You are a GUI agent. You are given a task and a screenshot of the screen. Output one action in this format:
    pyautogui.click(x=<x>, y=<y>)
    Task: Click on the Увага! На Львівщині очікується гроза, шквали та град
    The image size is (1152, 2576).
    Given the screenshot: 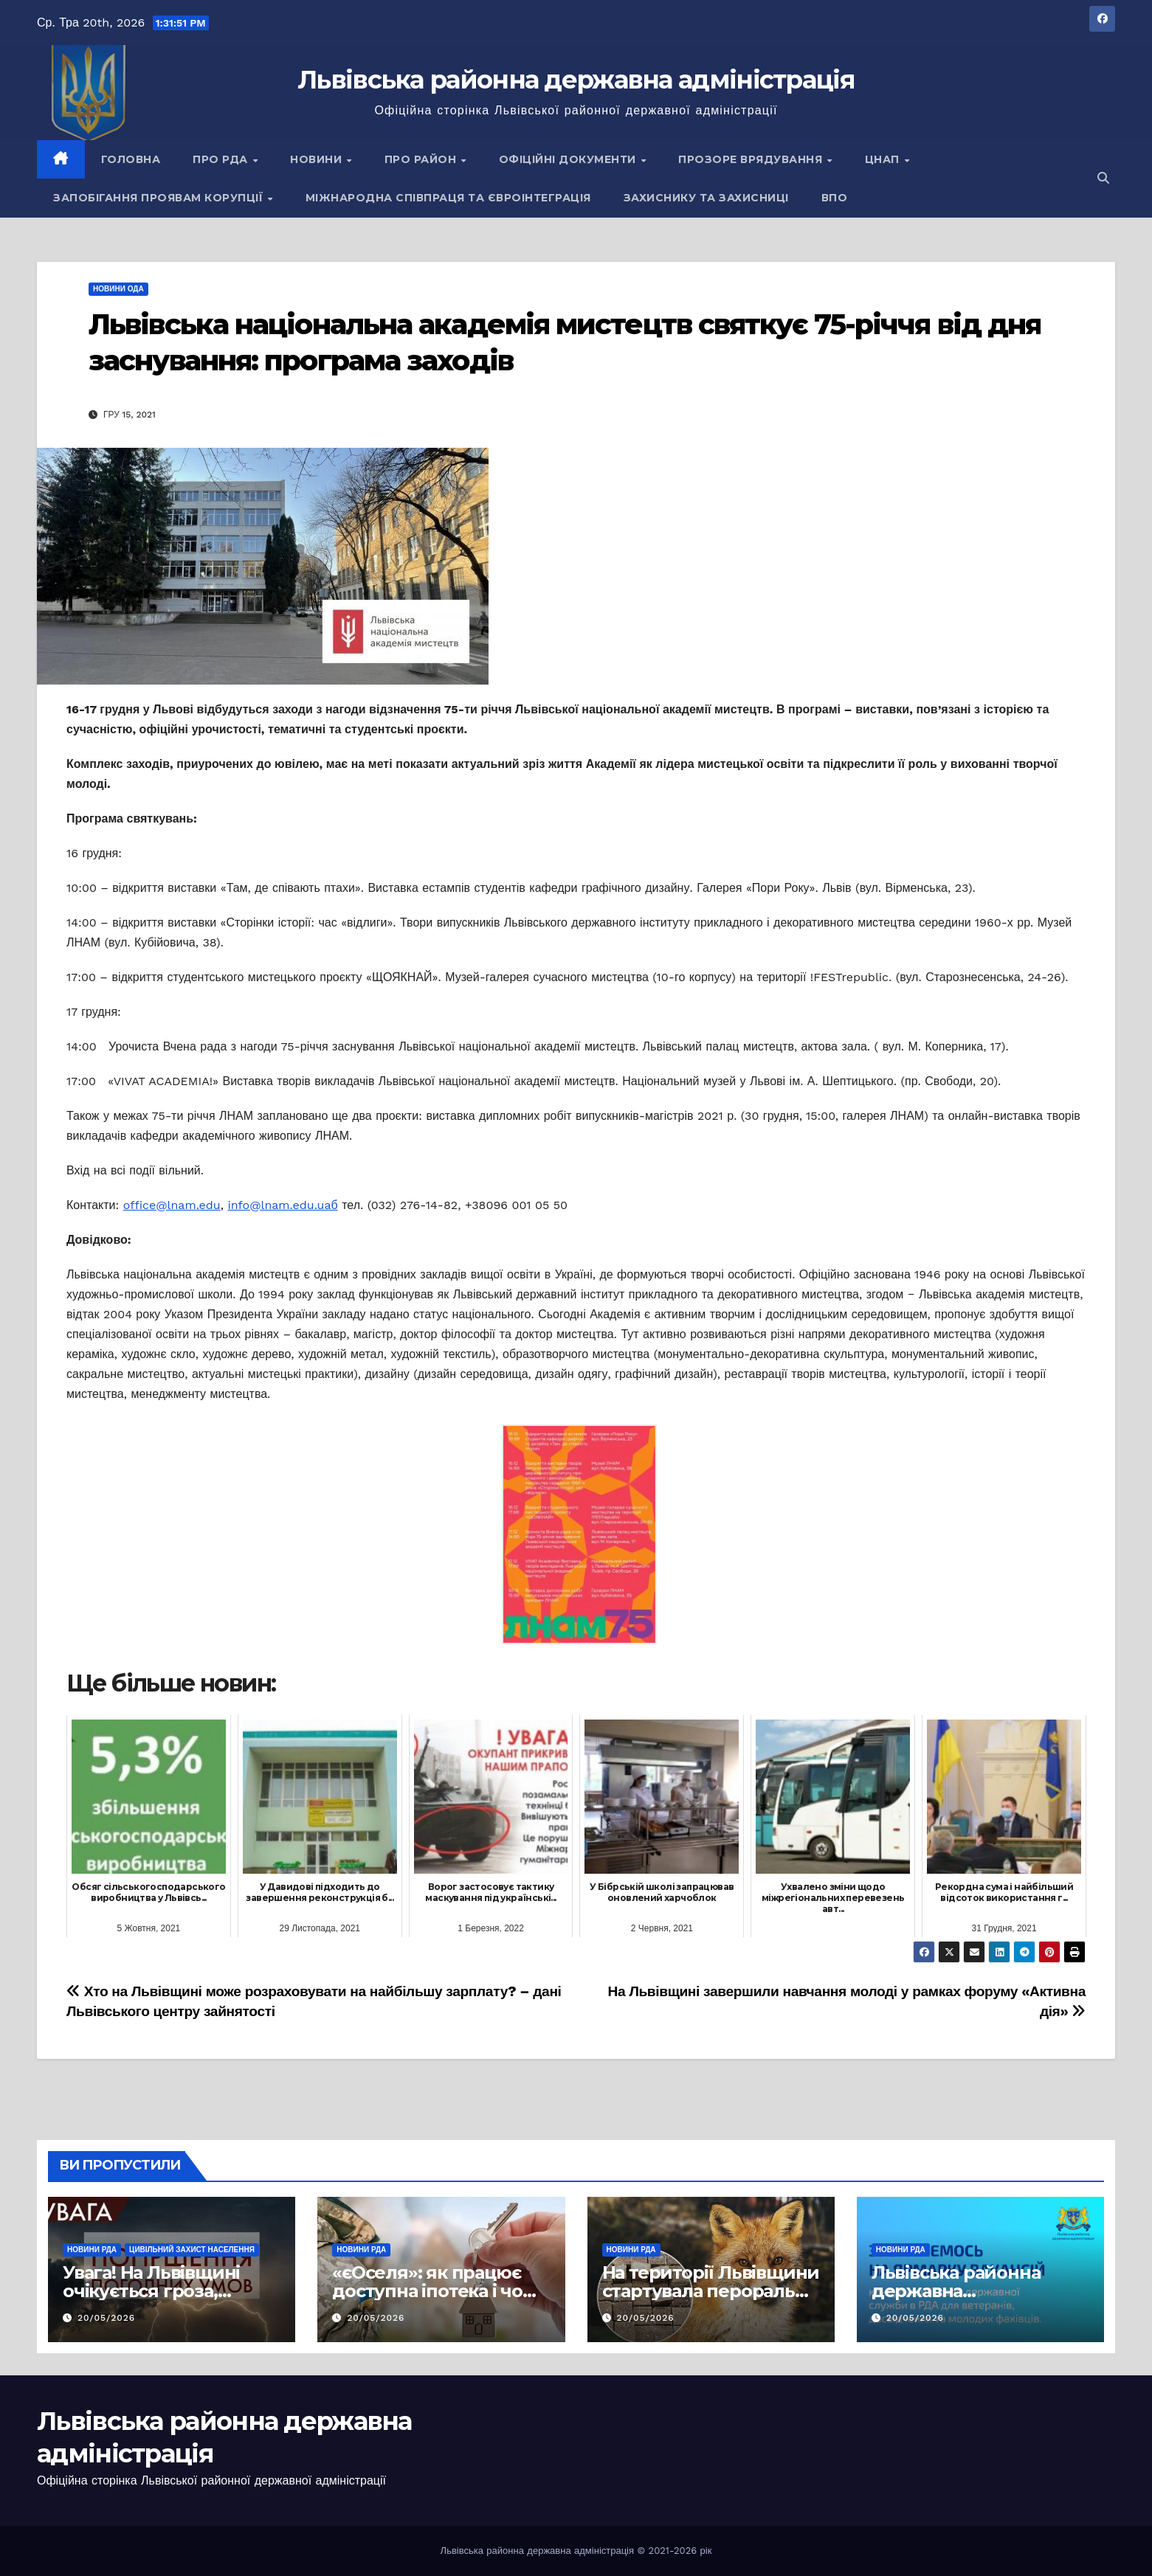 What is the action you would take?
    pyautogui.click(x=151, y=2291)
    